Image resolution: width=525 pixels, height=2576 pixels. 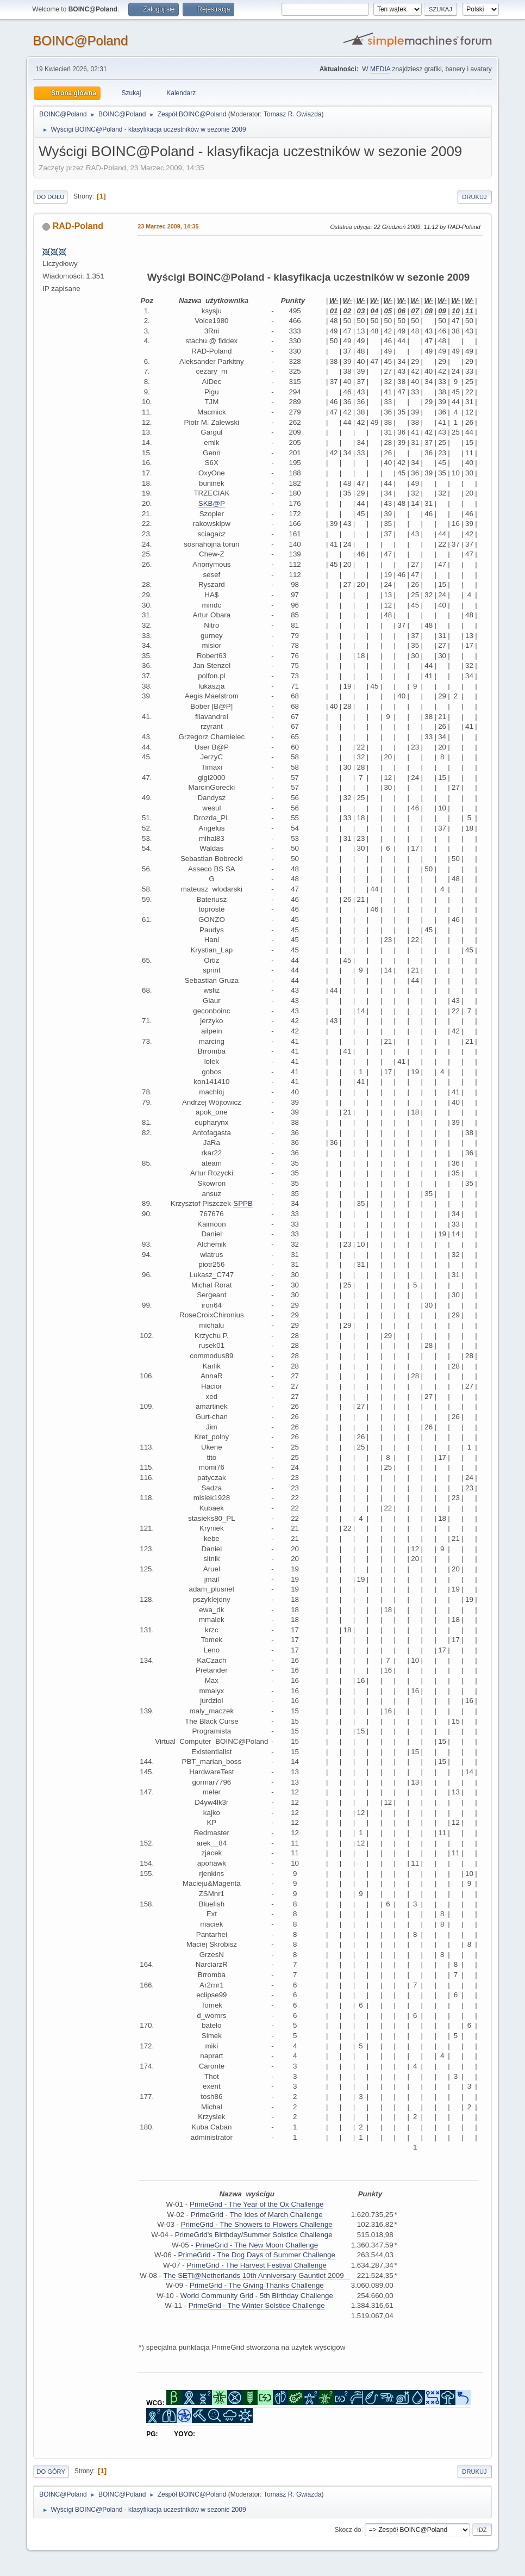 I want to click on RAD-Poland, so click(x=78, y=226).